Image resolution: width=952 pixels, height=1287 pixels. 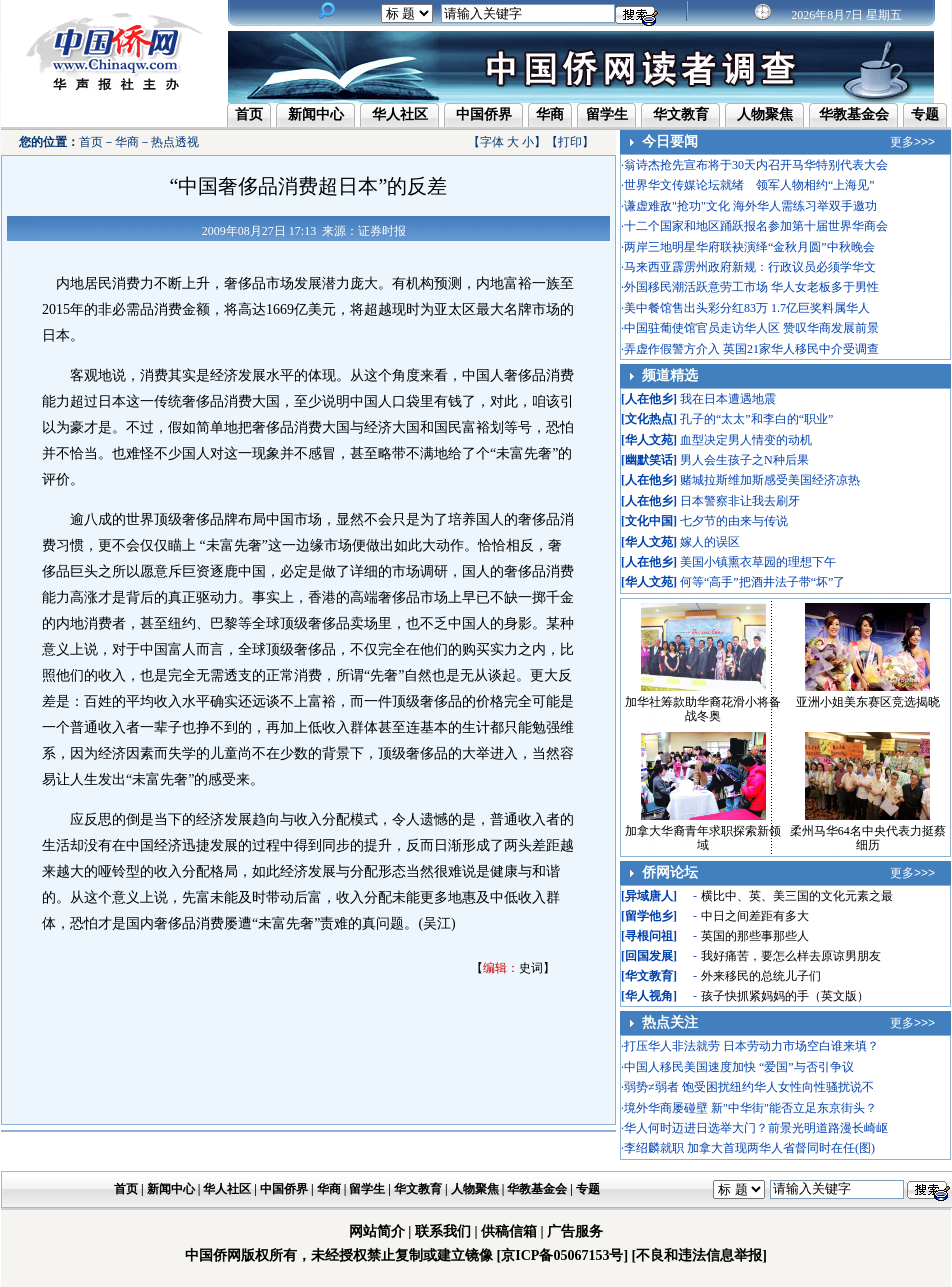 I want to click on 供稿信箱, so click(x=509, y=1231).